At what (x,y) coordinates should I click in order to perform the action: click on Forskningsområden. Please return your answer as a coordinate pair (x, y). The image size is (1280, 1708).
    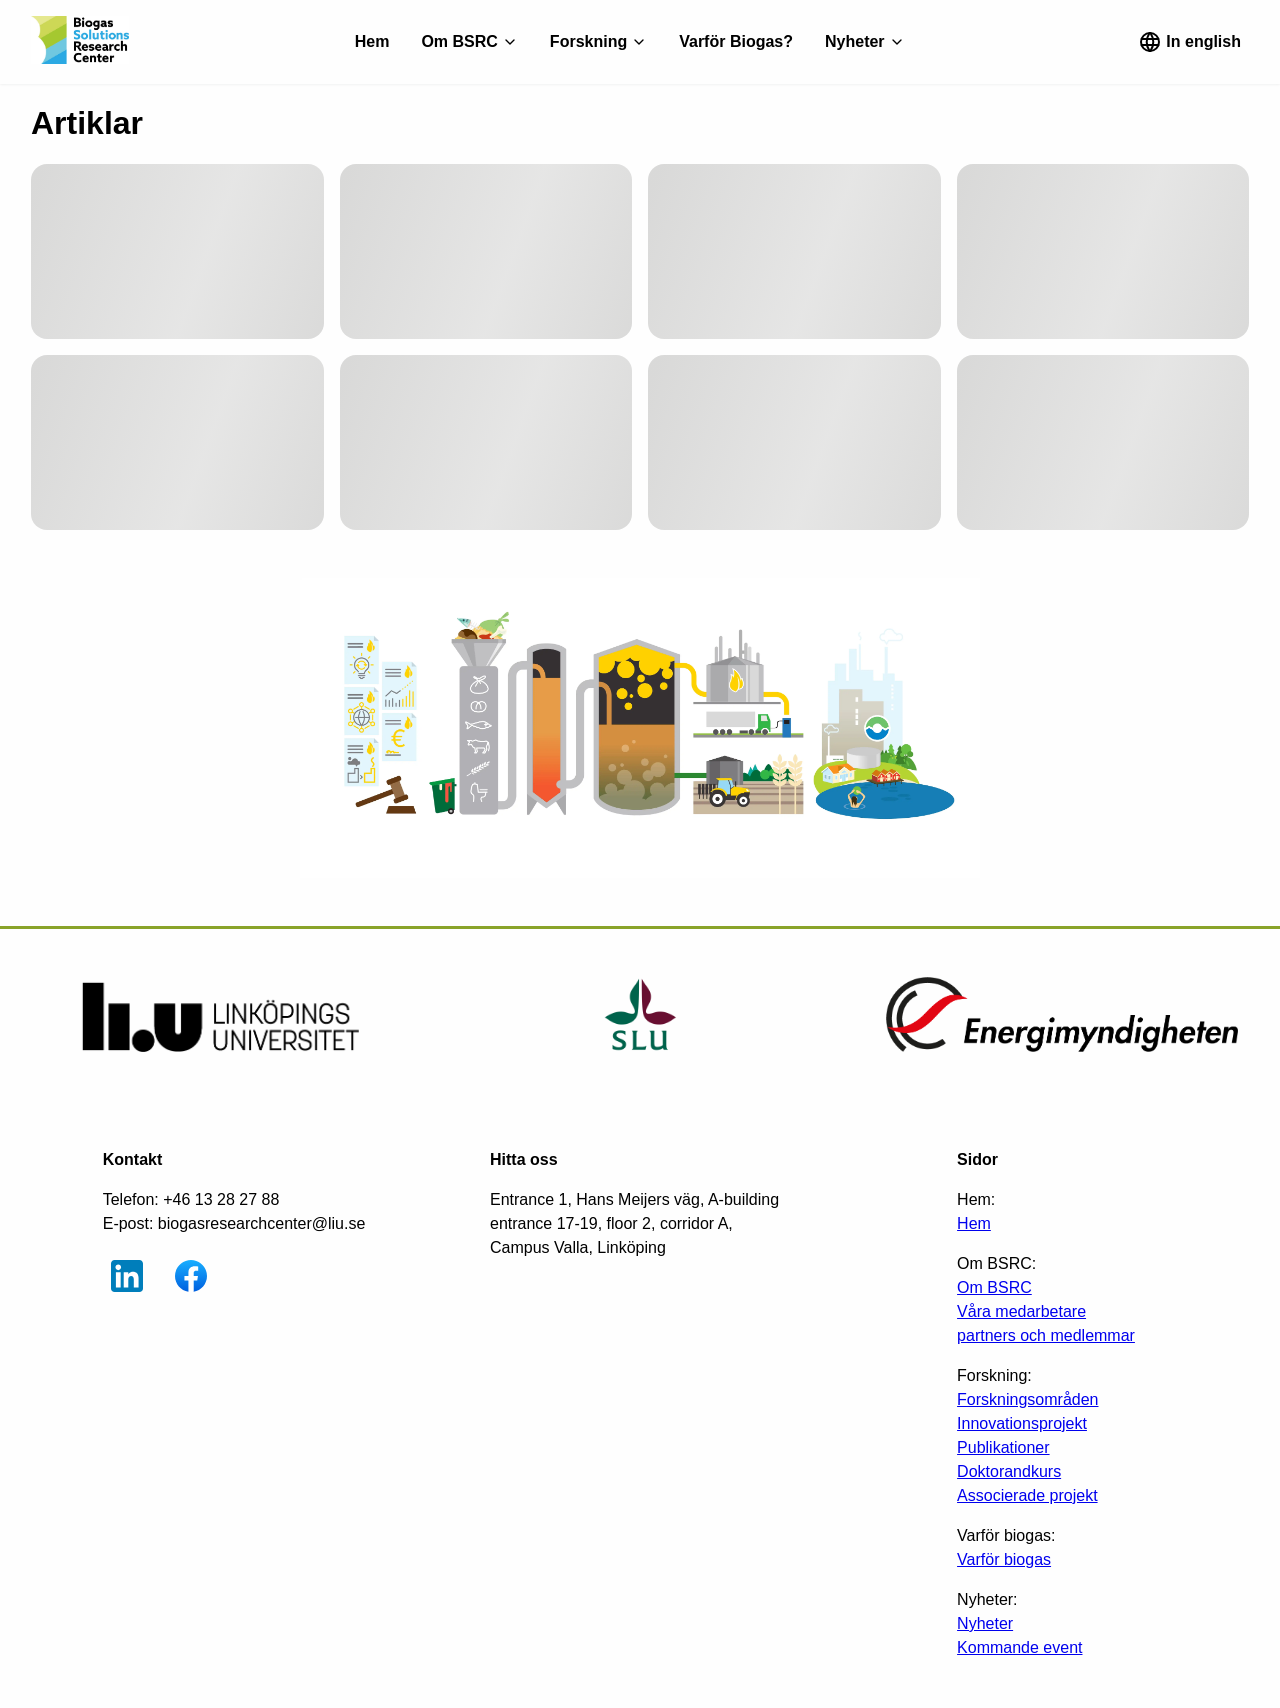
    Looking at the image, I should click on (1027, 1399).